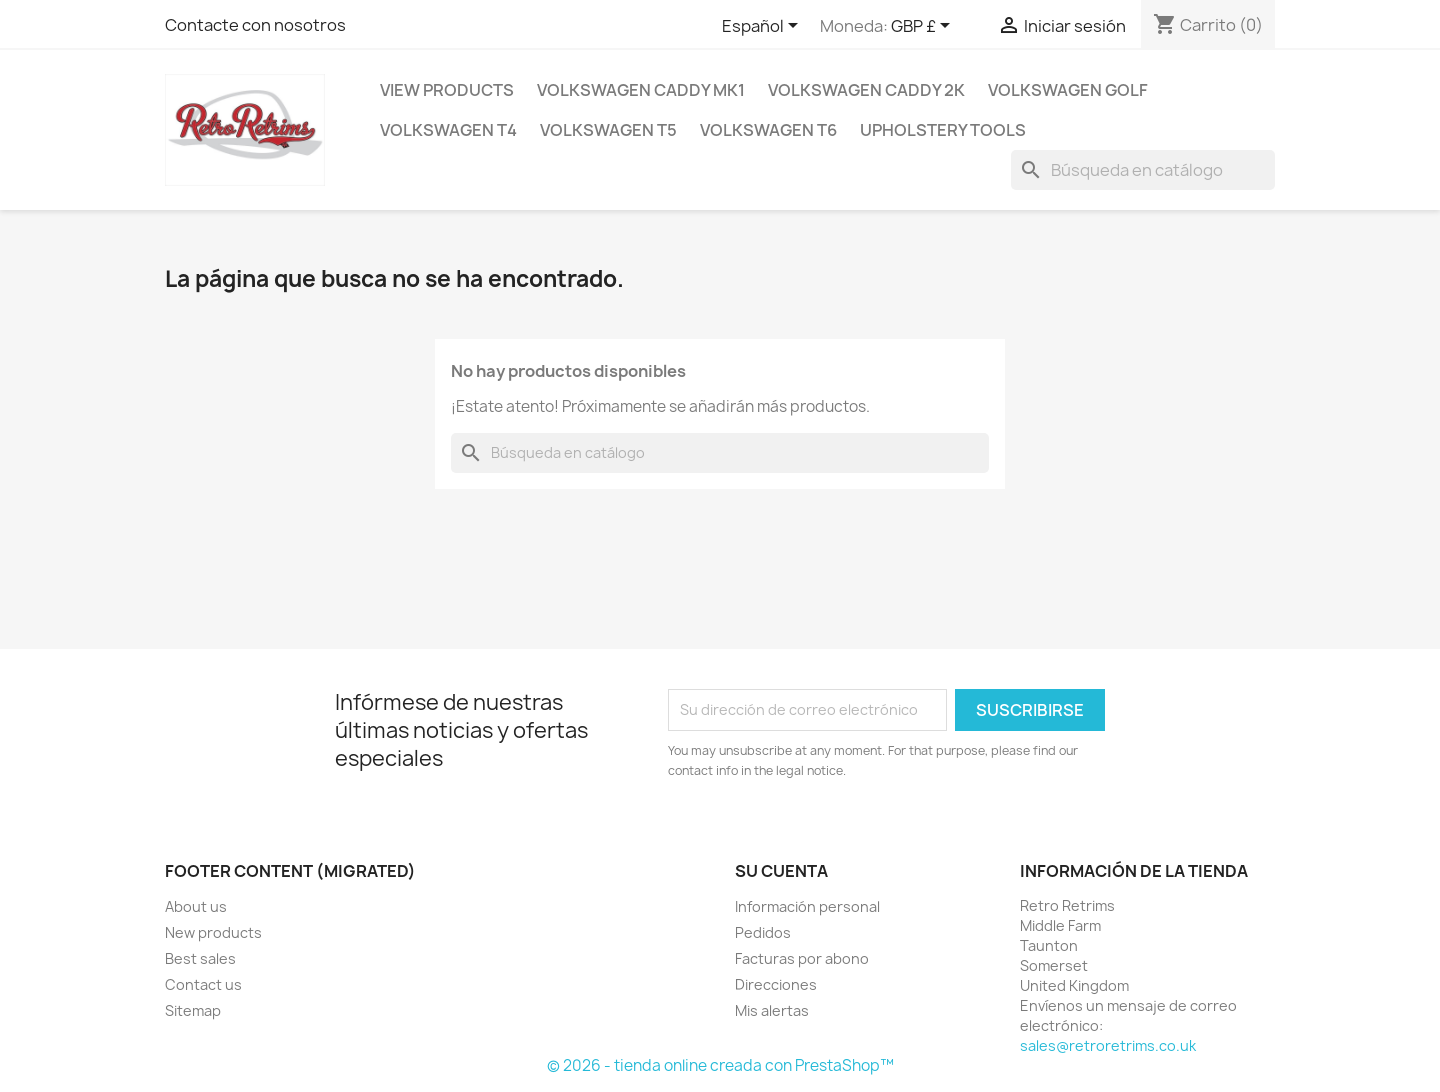 The height and width of the screenshot is (1092, 1440). I want to click on View Products, so click(447, 90).